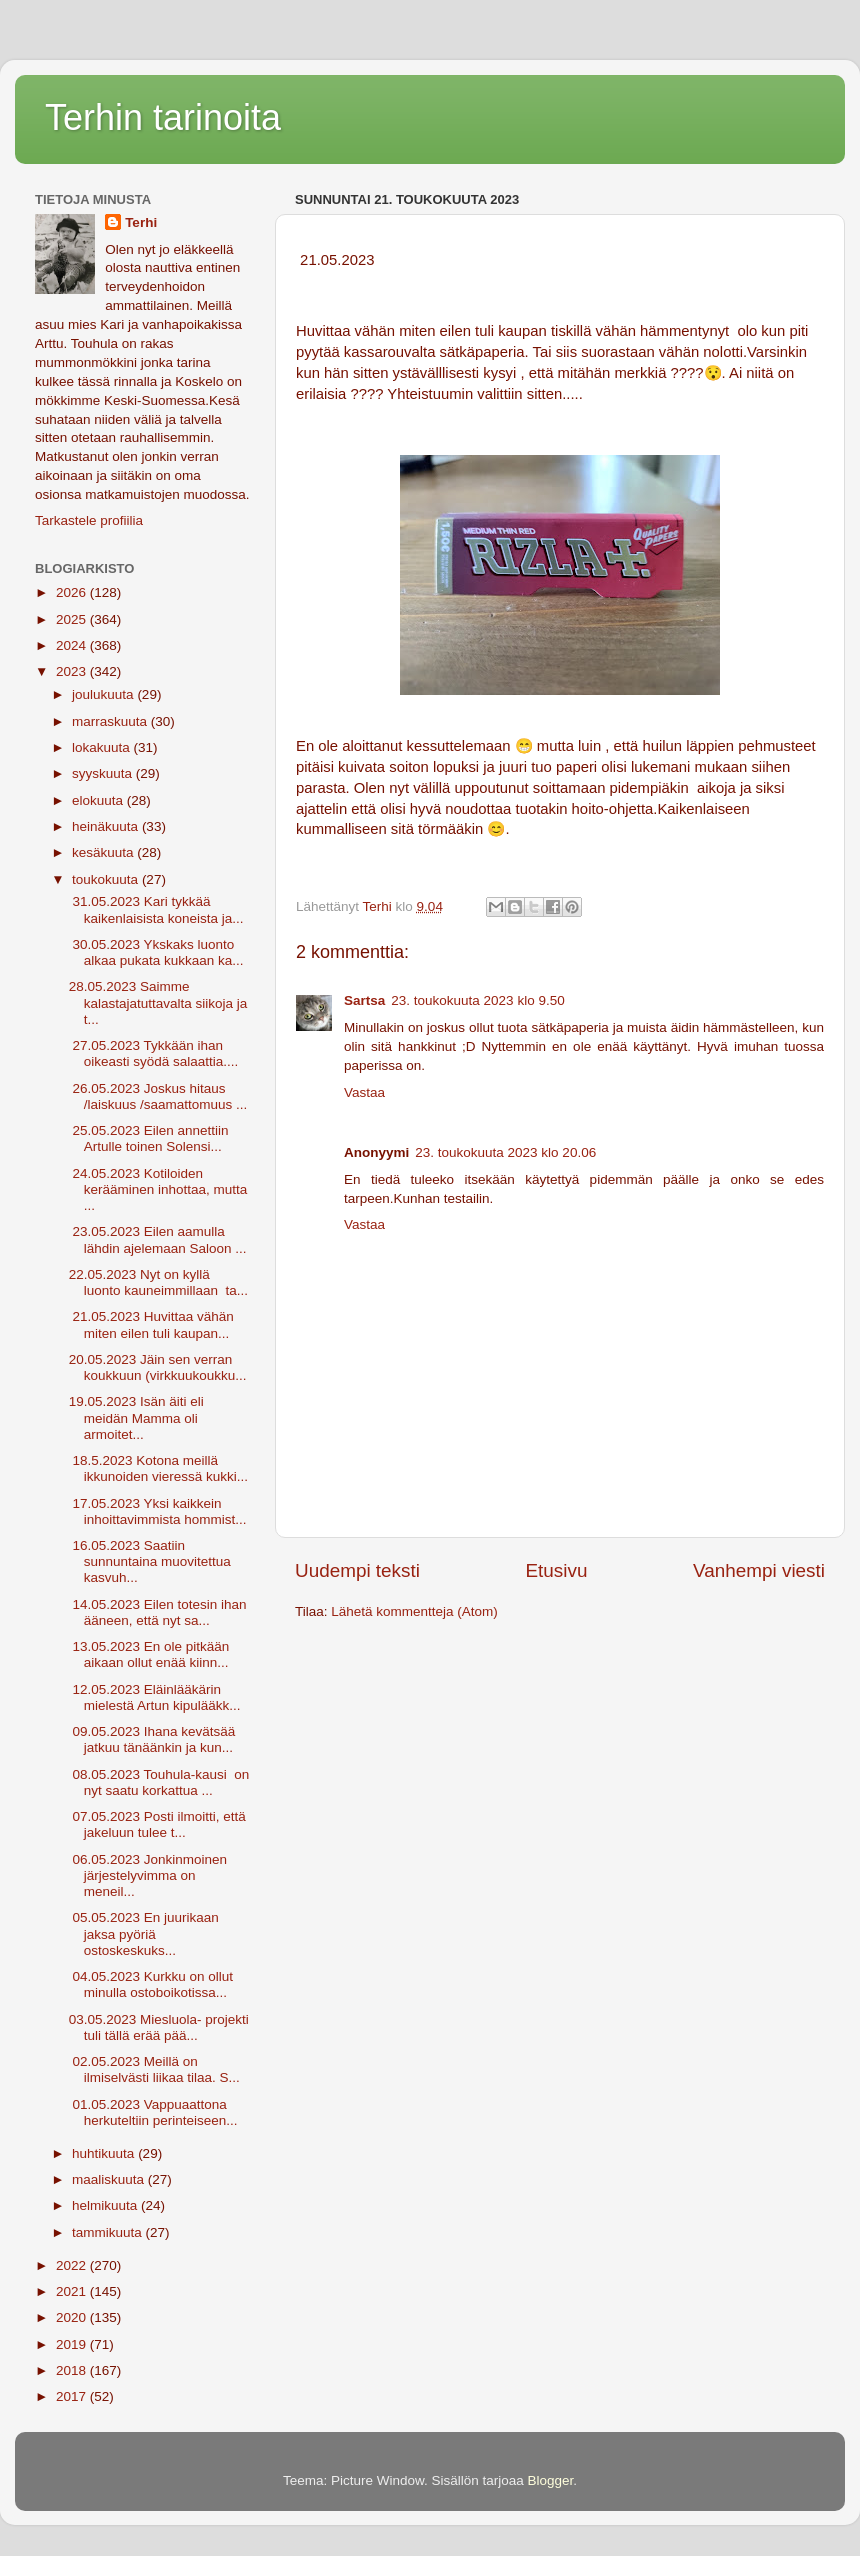  What do you see at coordinates (158, 1189) in the screenshot?
I see `24.05.2023 Kotiloiden kerääminen inhottaa, mutta ...` at bounding box center [158, 1189].